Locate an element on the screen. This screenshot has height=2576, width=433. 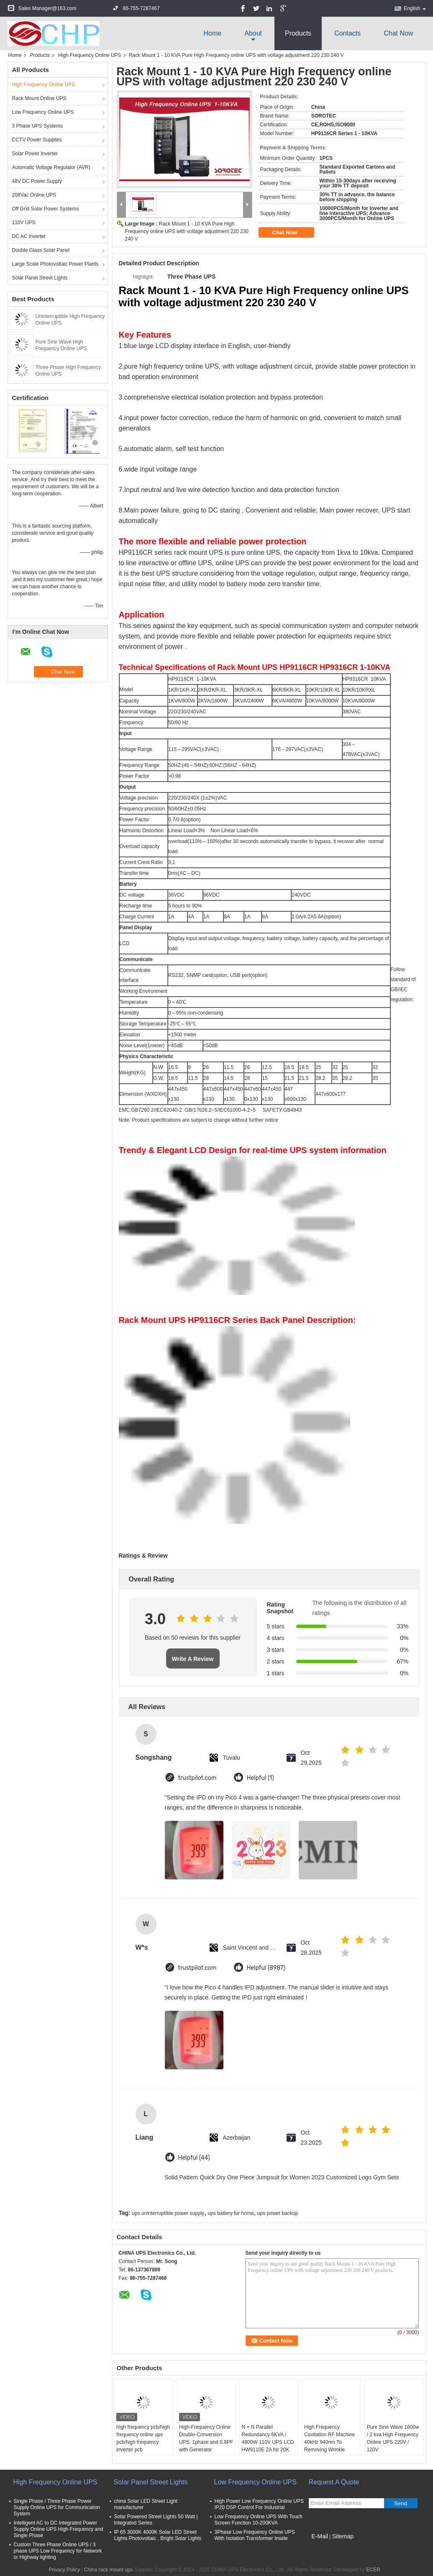
Helpful (1) is located at coordinates (260, 1777).